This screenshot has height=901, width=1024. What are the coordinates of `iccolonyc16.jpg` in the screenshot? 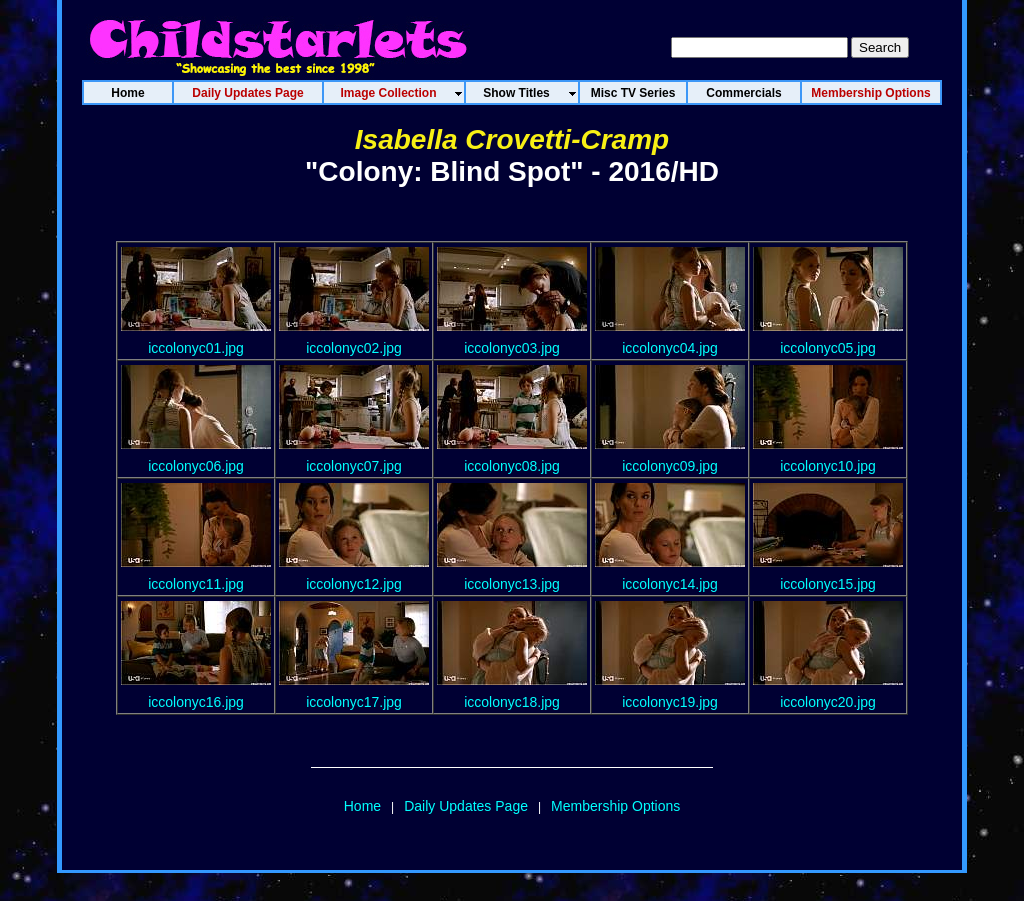 It's located at (196, 702).